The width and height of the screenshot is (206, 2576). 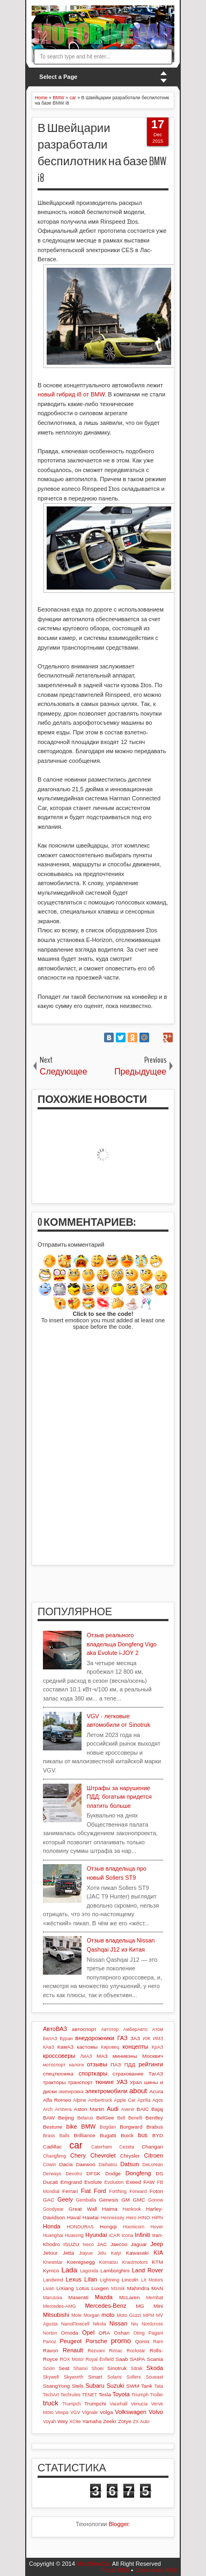 I want to click on Gemballa, so click(x=86, y=2200).